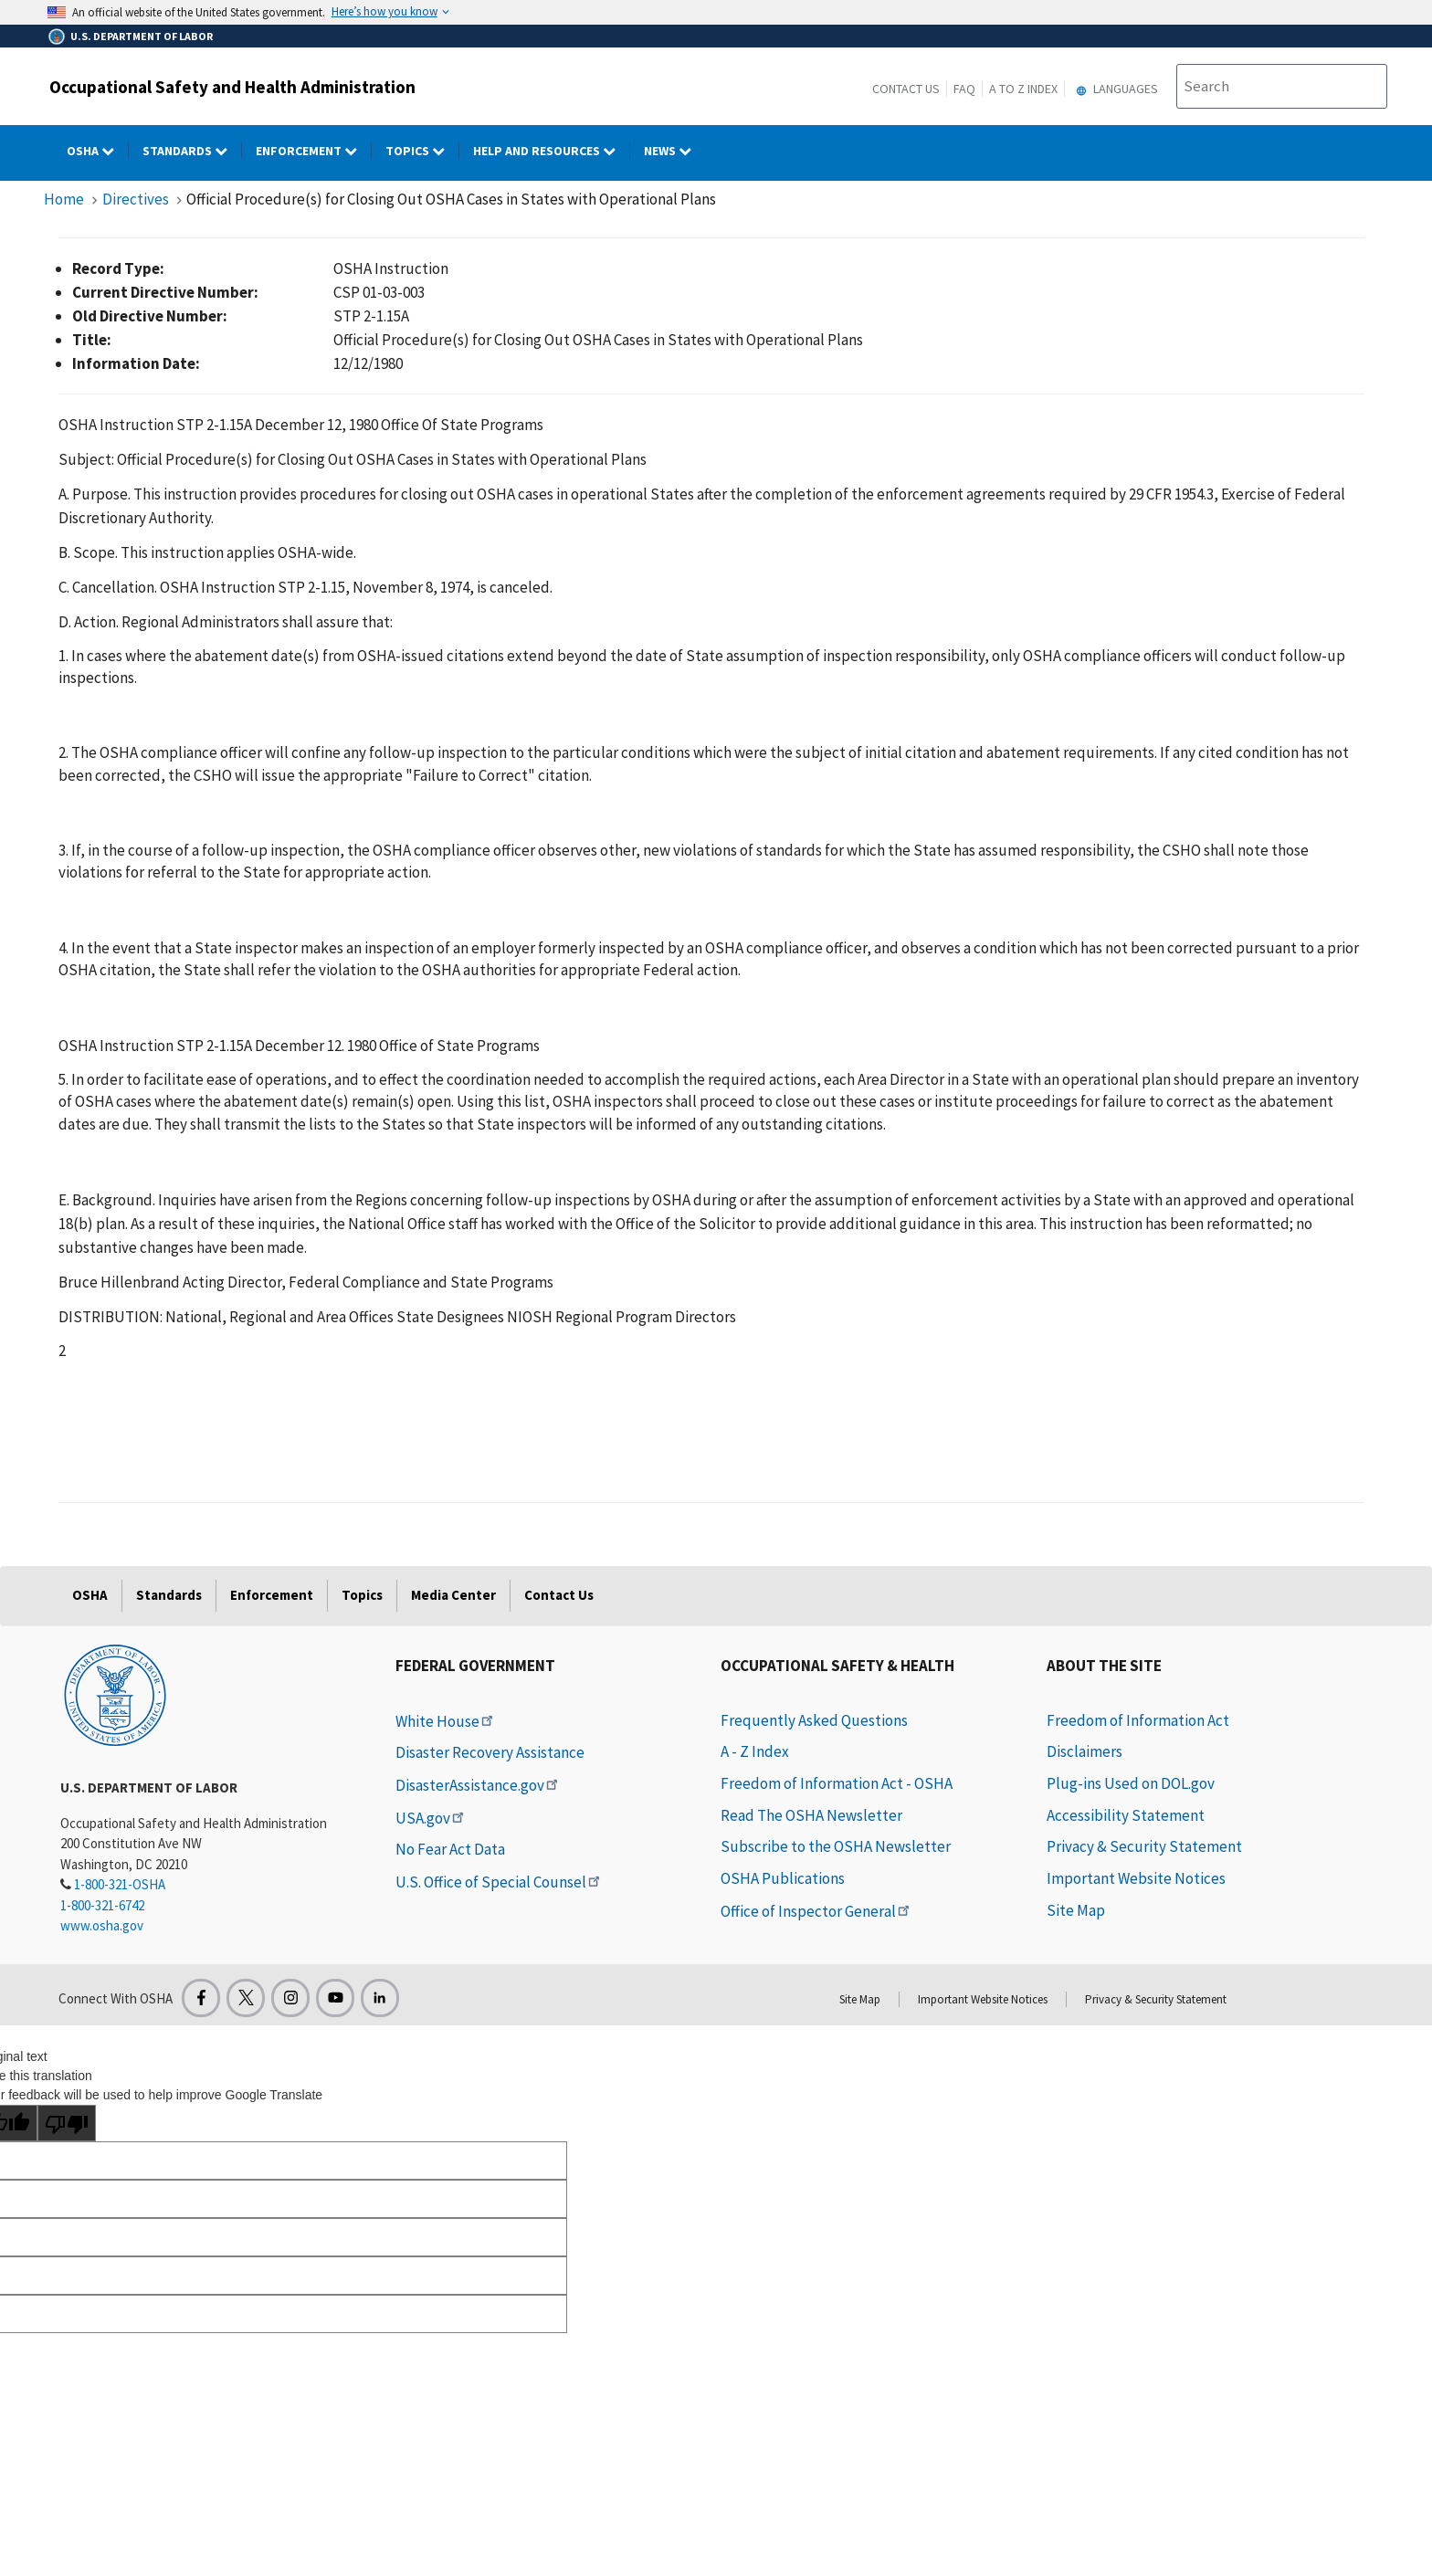 Image resolution: width=1432 pixels, height=2576 pixels. I want to click on Office of Inspector General, so click(816, 1911).